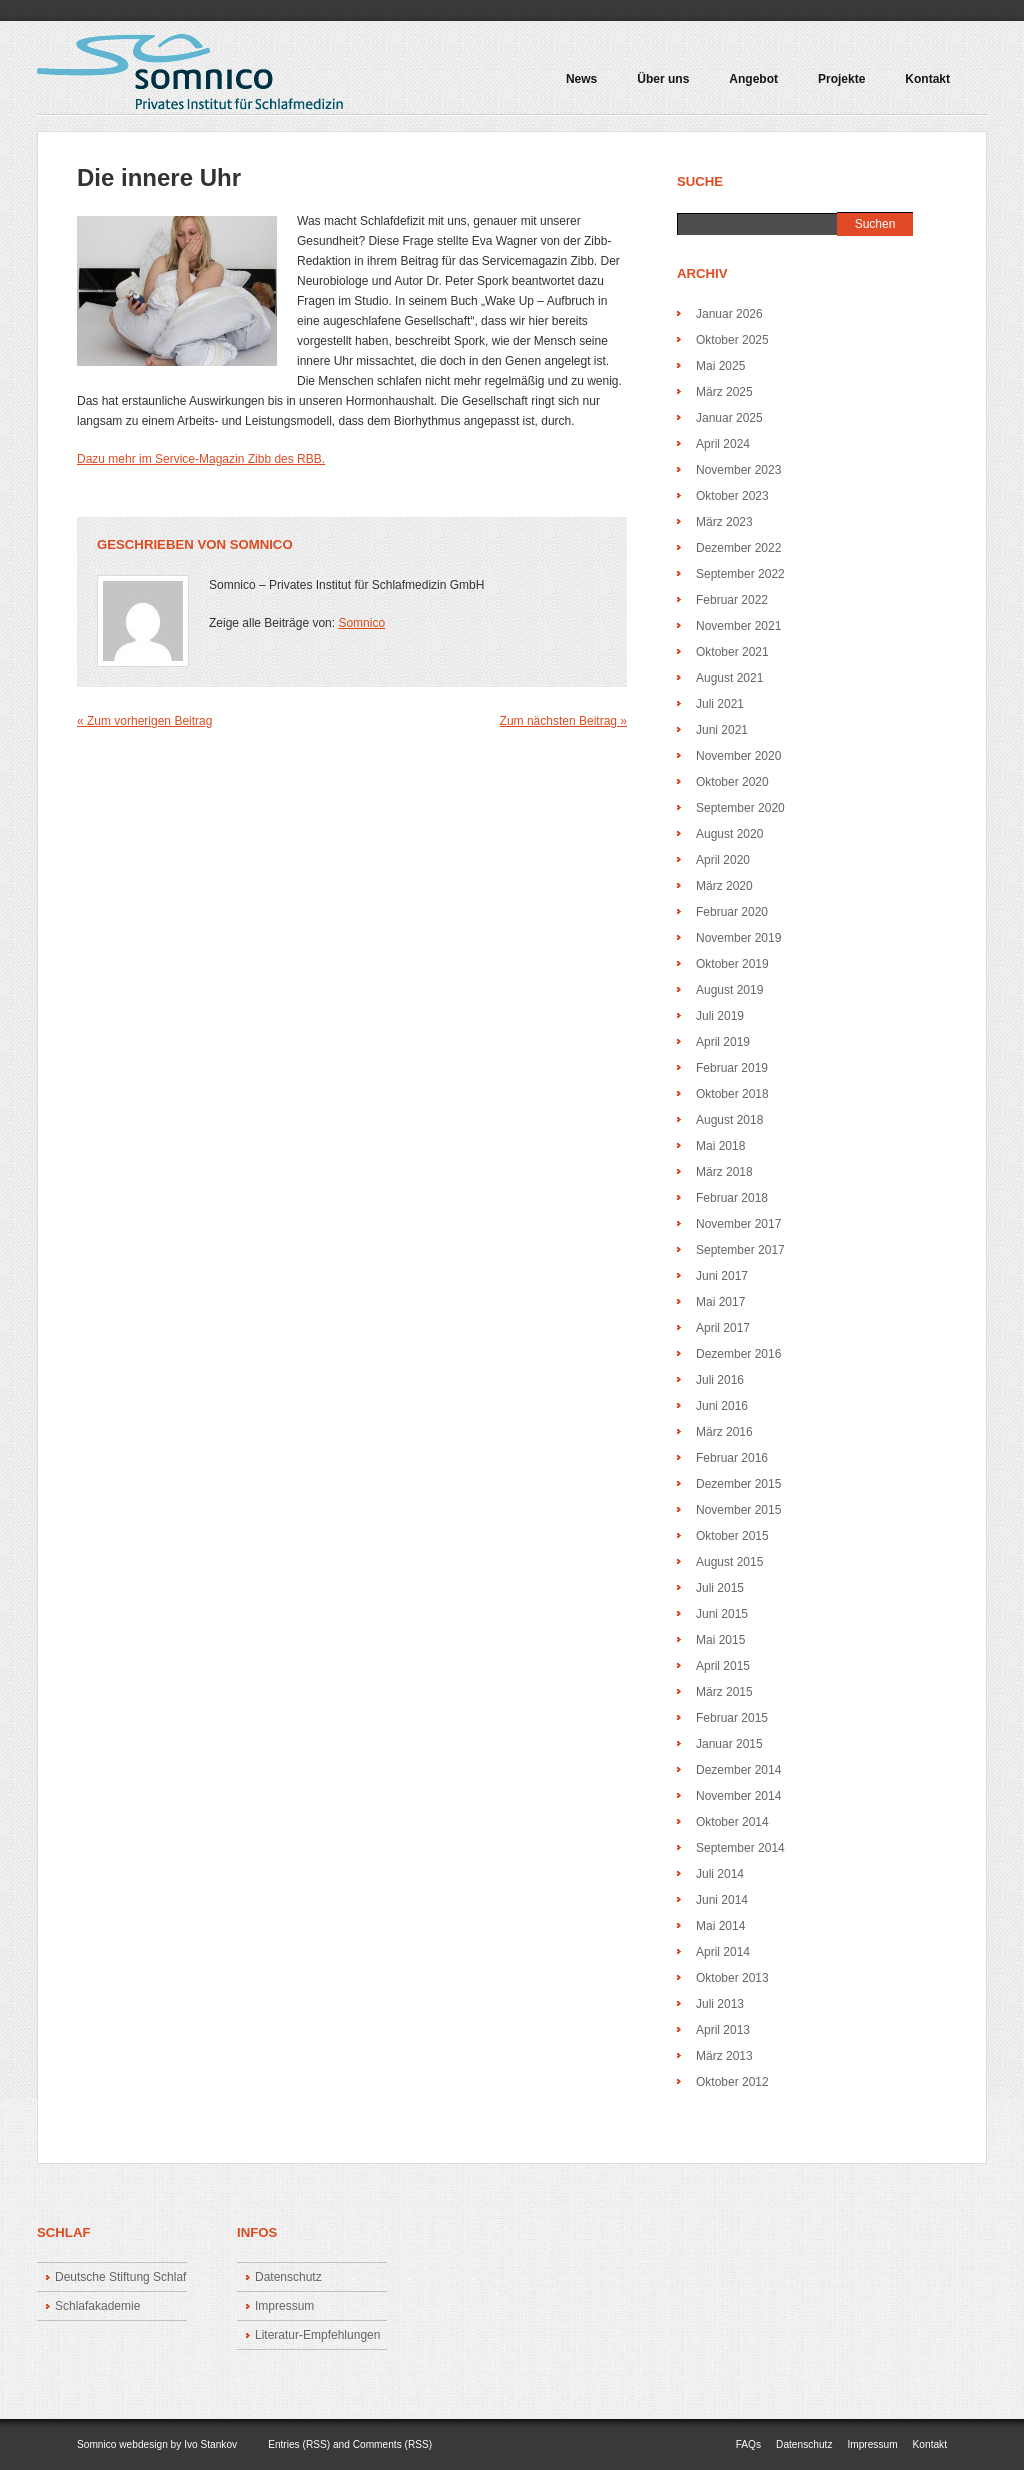  What do you see at coordinates (732, 600) in the screenshot?
I see `Februar 2022` at bounding box center [732, 600].